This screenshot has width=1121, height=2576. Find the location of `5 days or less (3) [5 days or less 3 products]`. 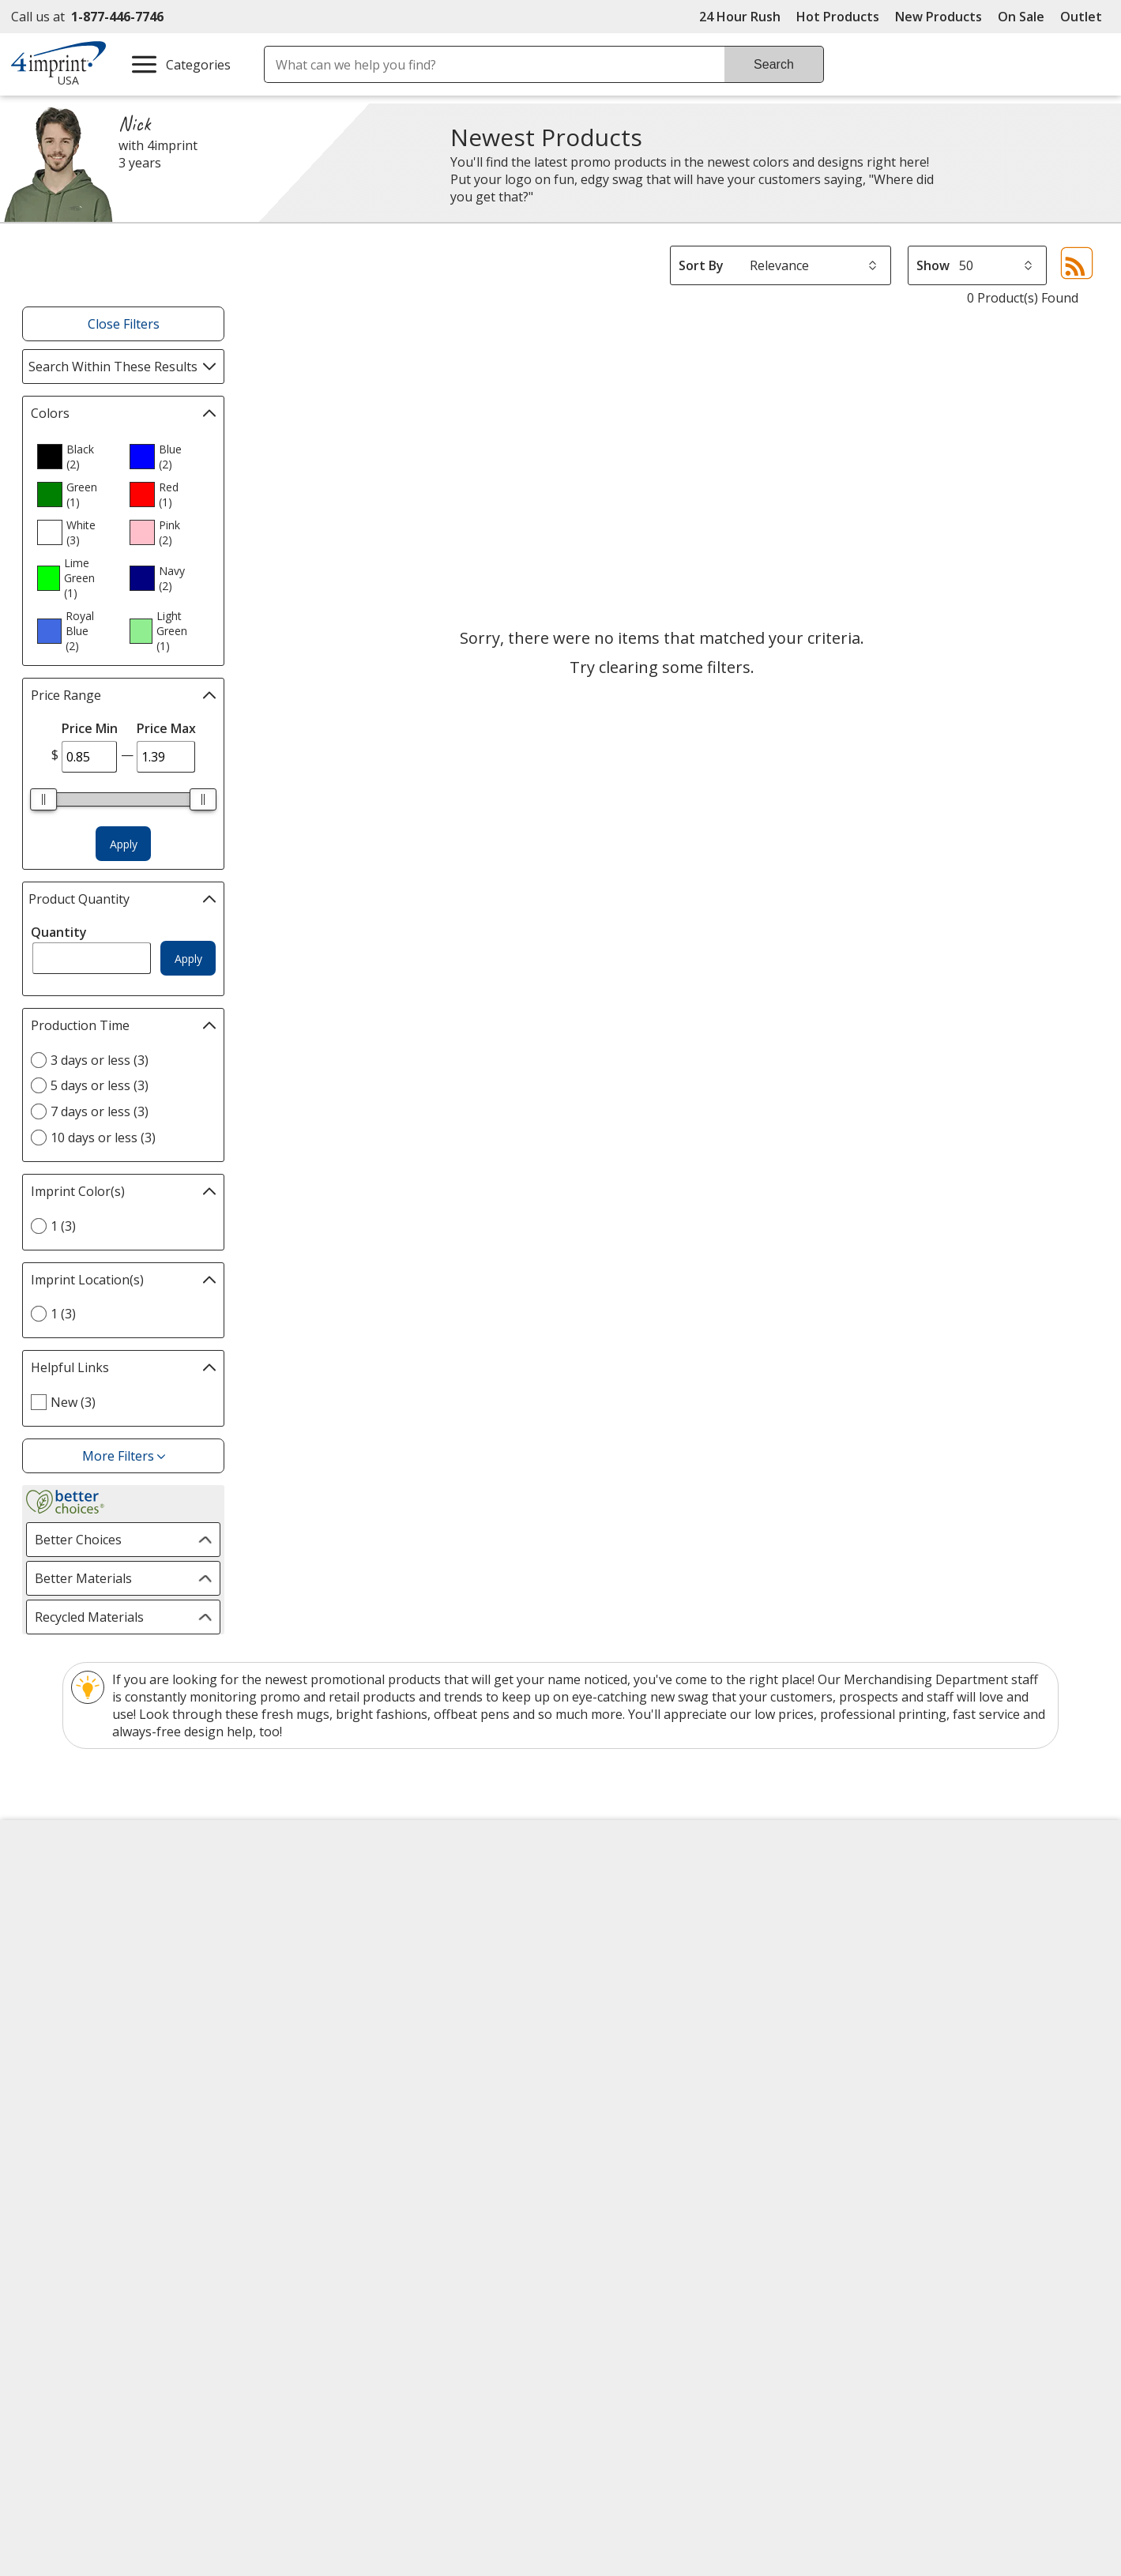

5 days or less (3) [5 days or less 3 products] is located at coordinates (100, 1085).